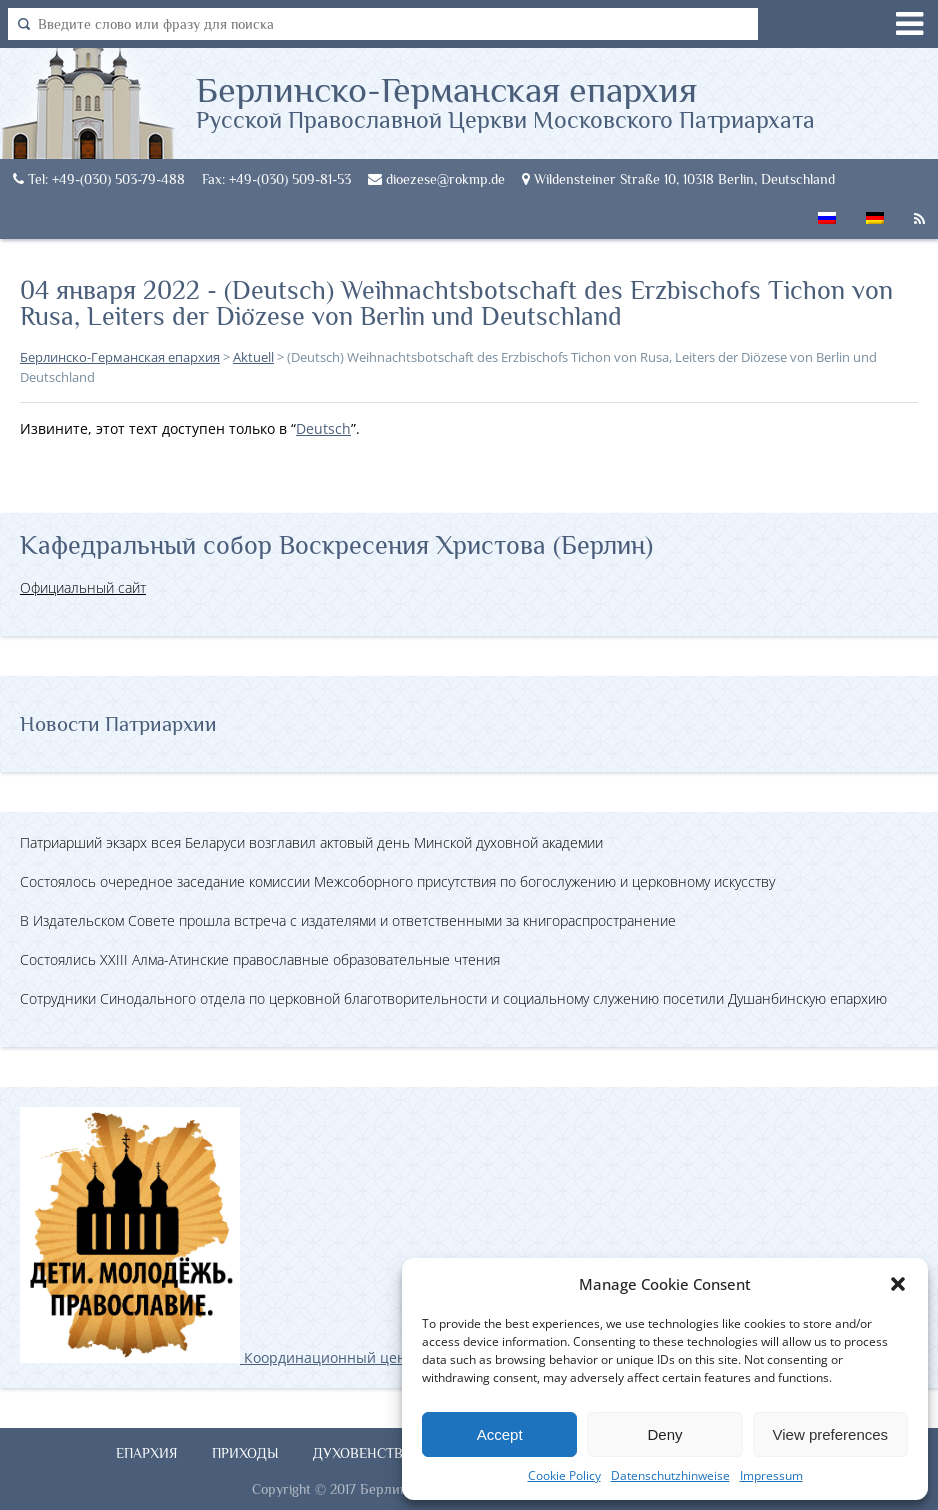 The image size is (938, 1510). Describe the element at coordinates (363, 1453) in the screenshot. I see `Духовенство` at that location.